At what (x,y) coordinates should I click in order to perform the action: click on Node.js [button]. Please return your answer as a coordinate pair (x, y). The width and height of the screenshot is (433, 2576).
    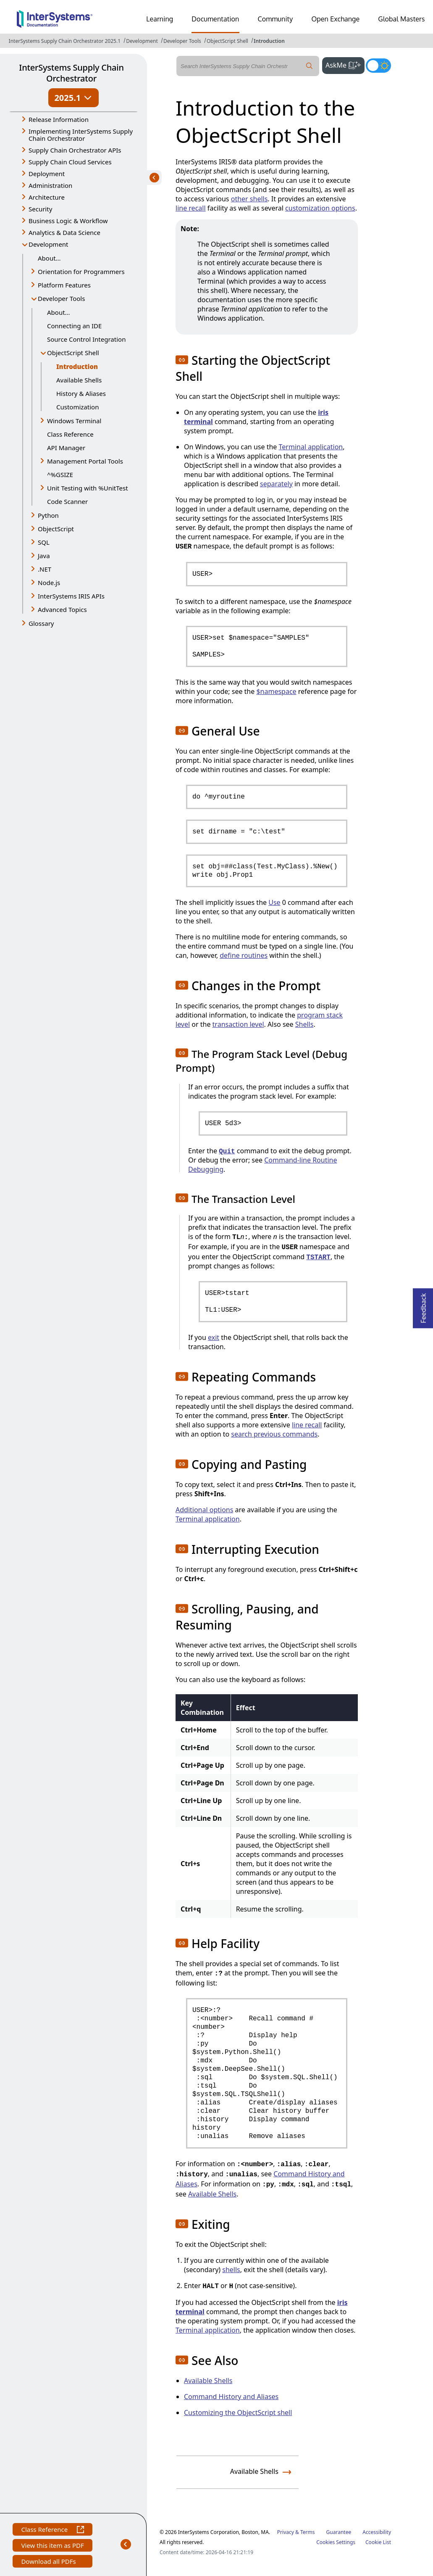
    Looking at the image, I should click on (49, 582).